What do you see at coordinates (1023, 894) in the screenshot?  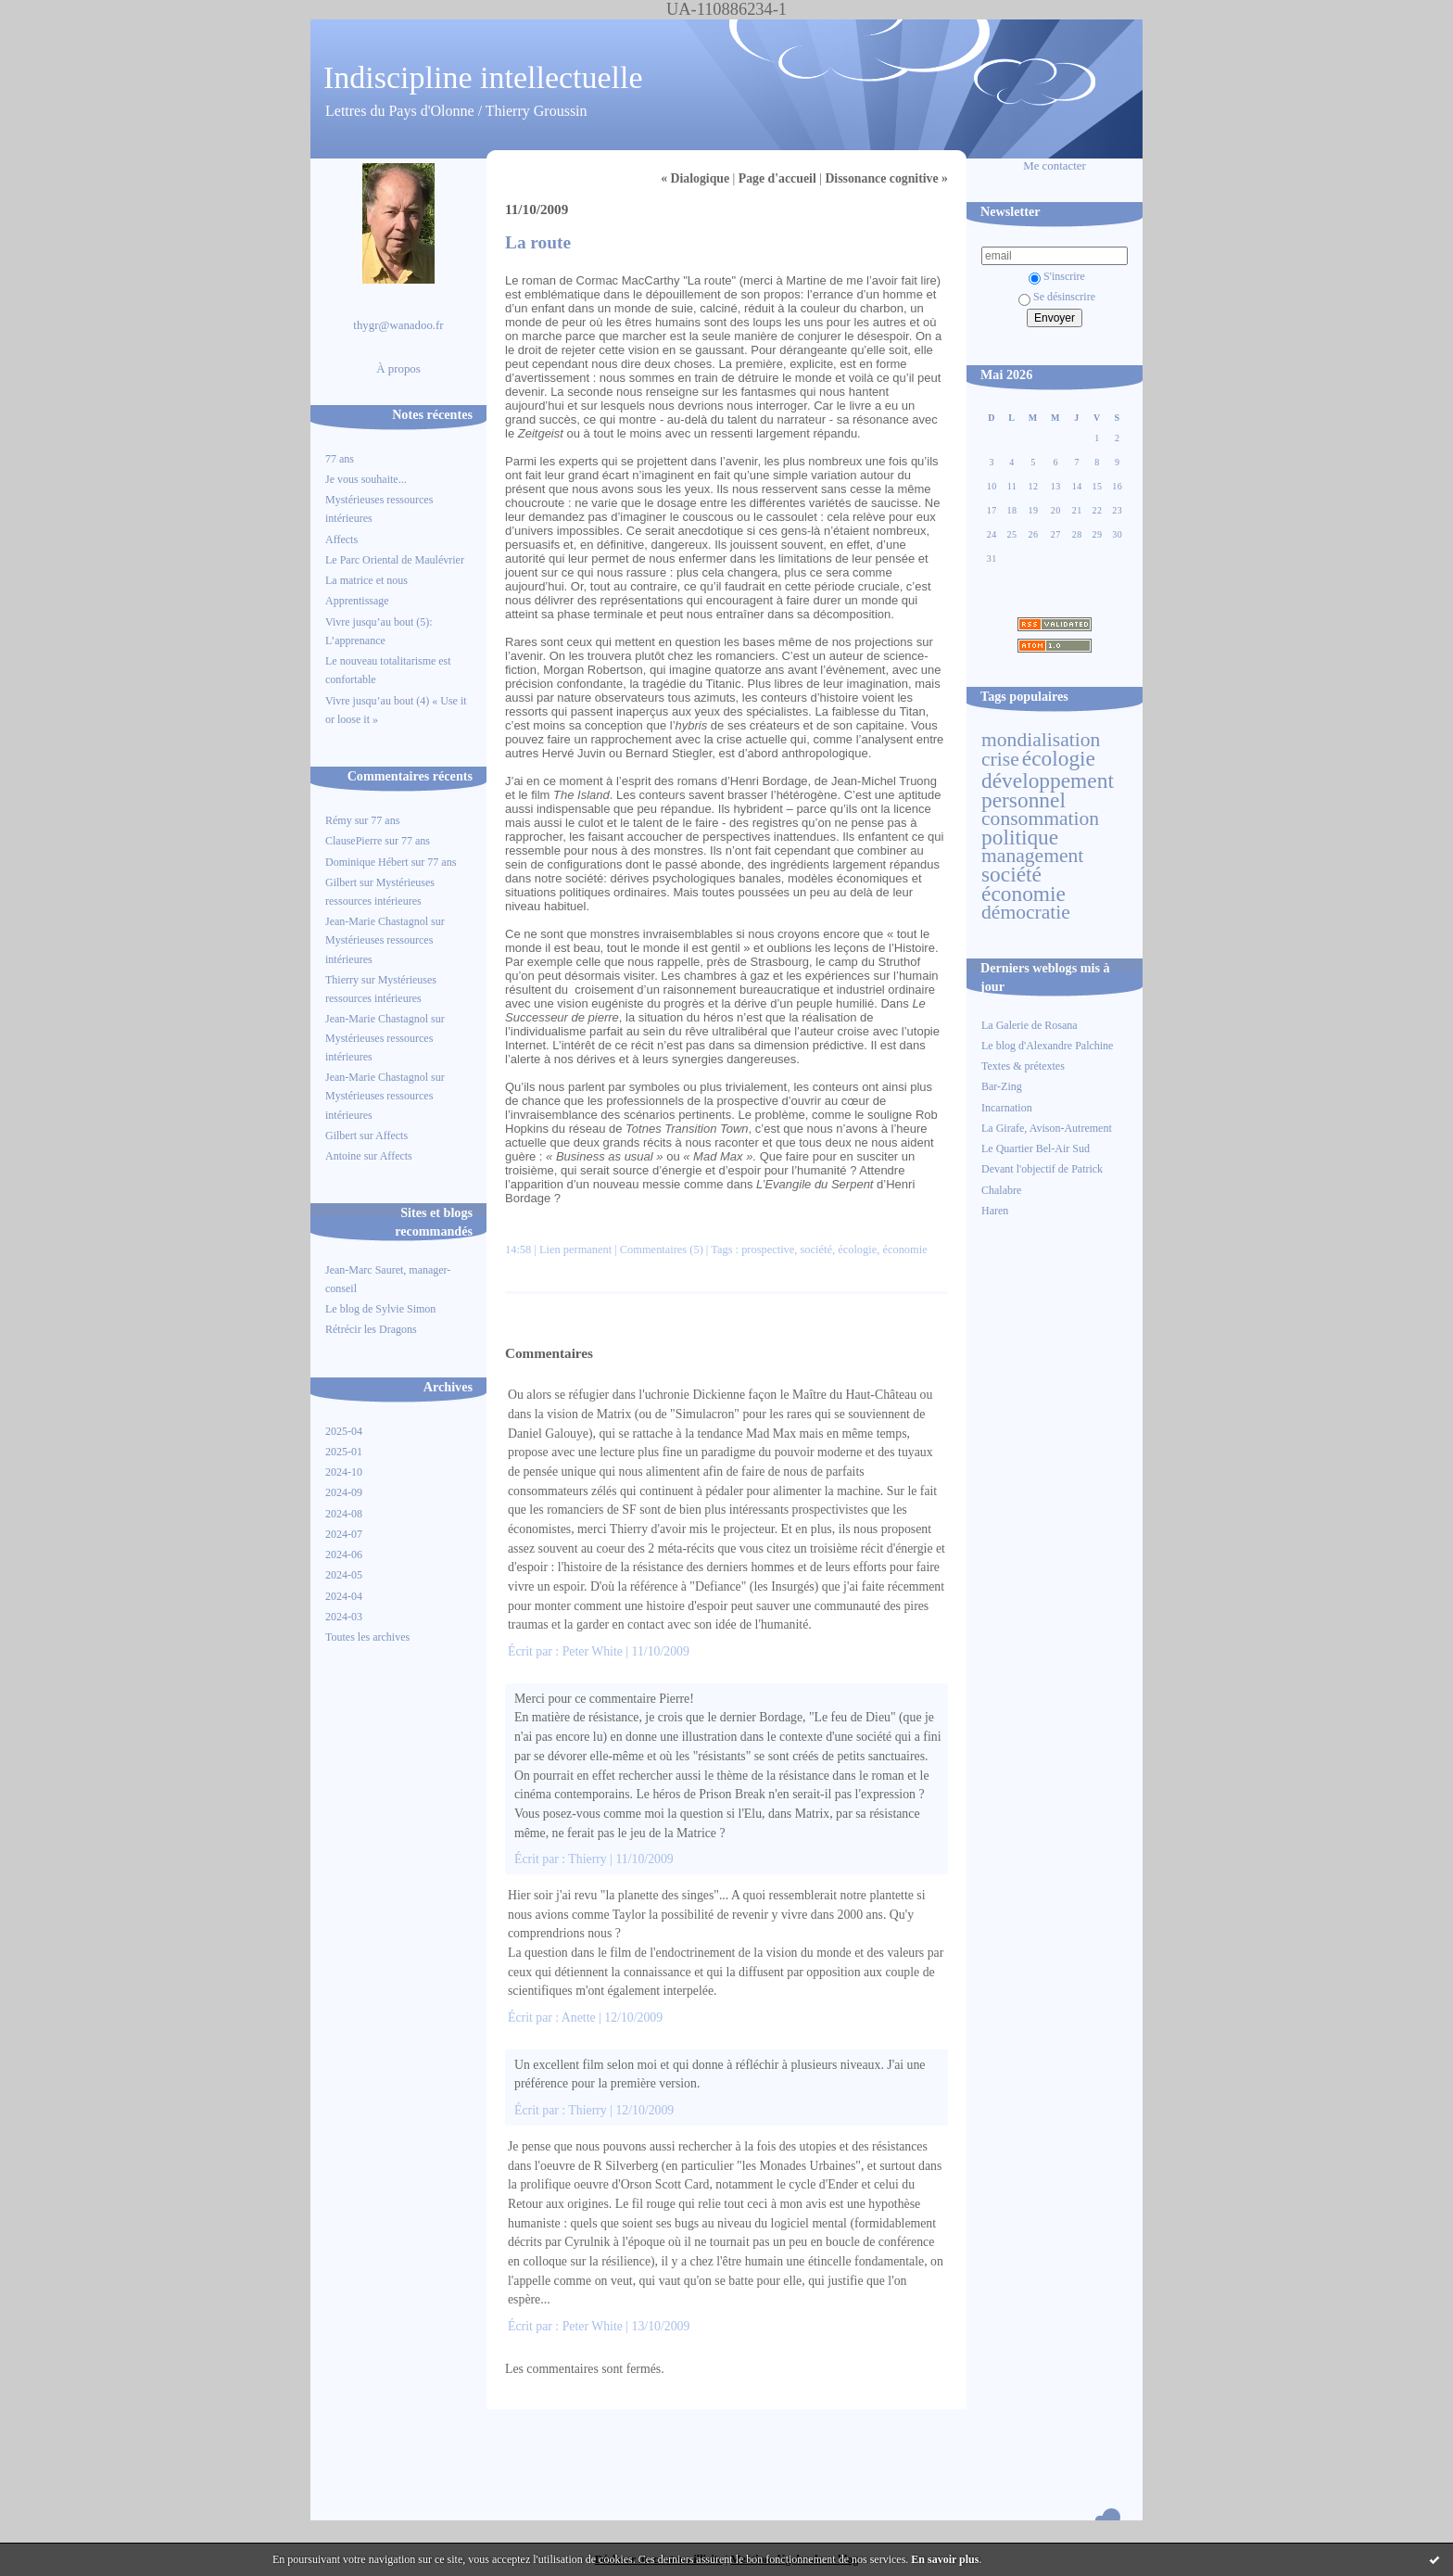 I see `économie` at bounding box center [1023, 894].